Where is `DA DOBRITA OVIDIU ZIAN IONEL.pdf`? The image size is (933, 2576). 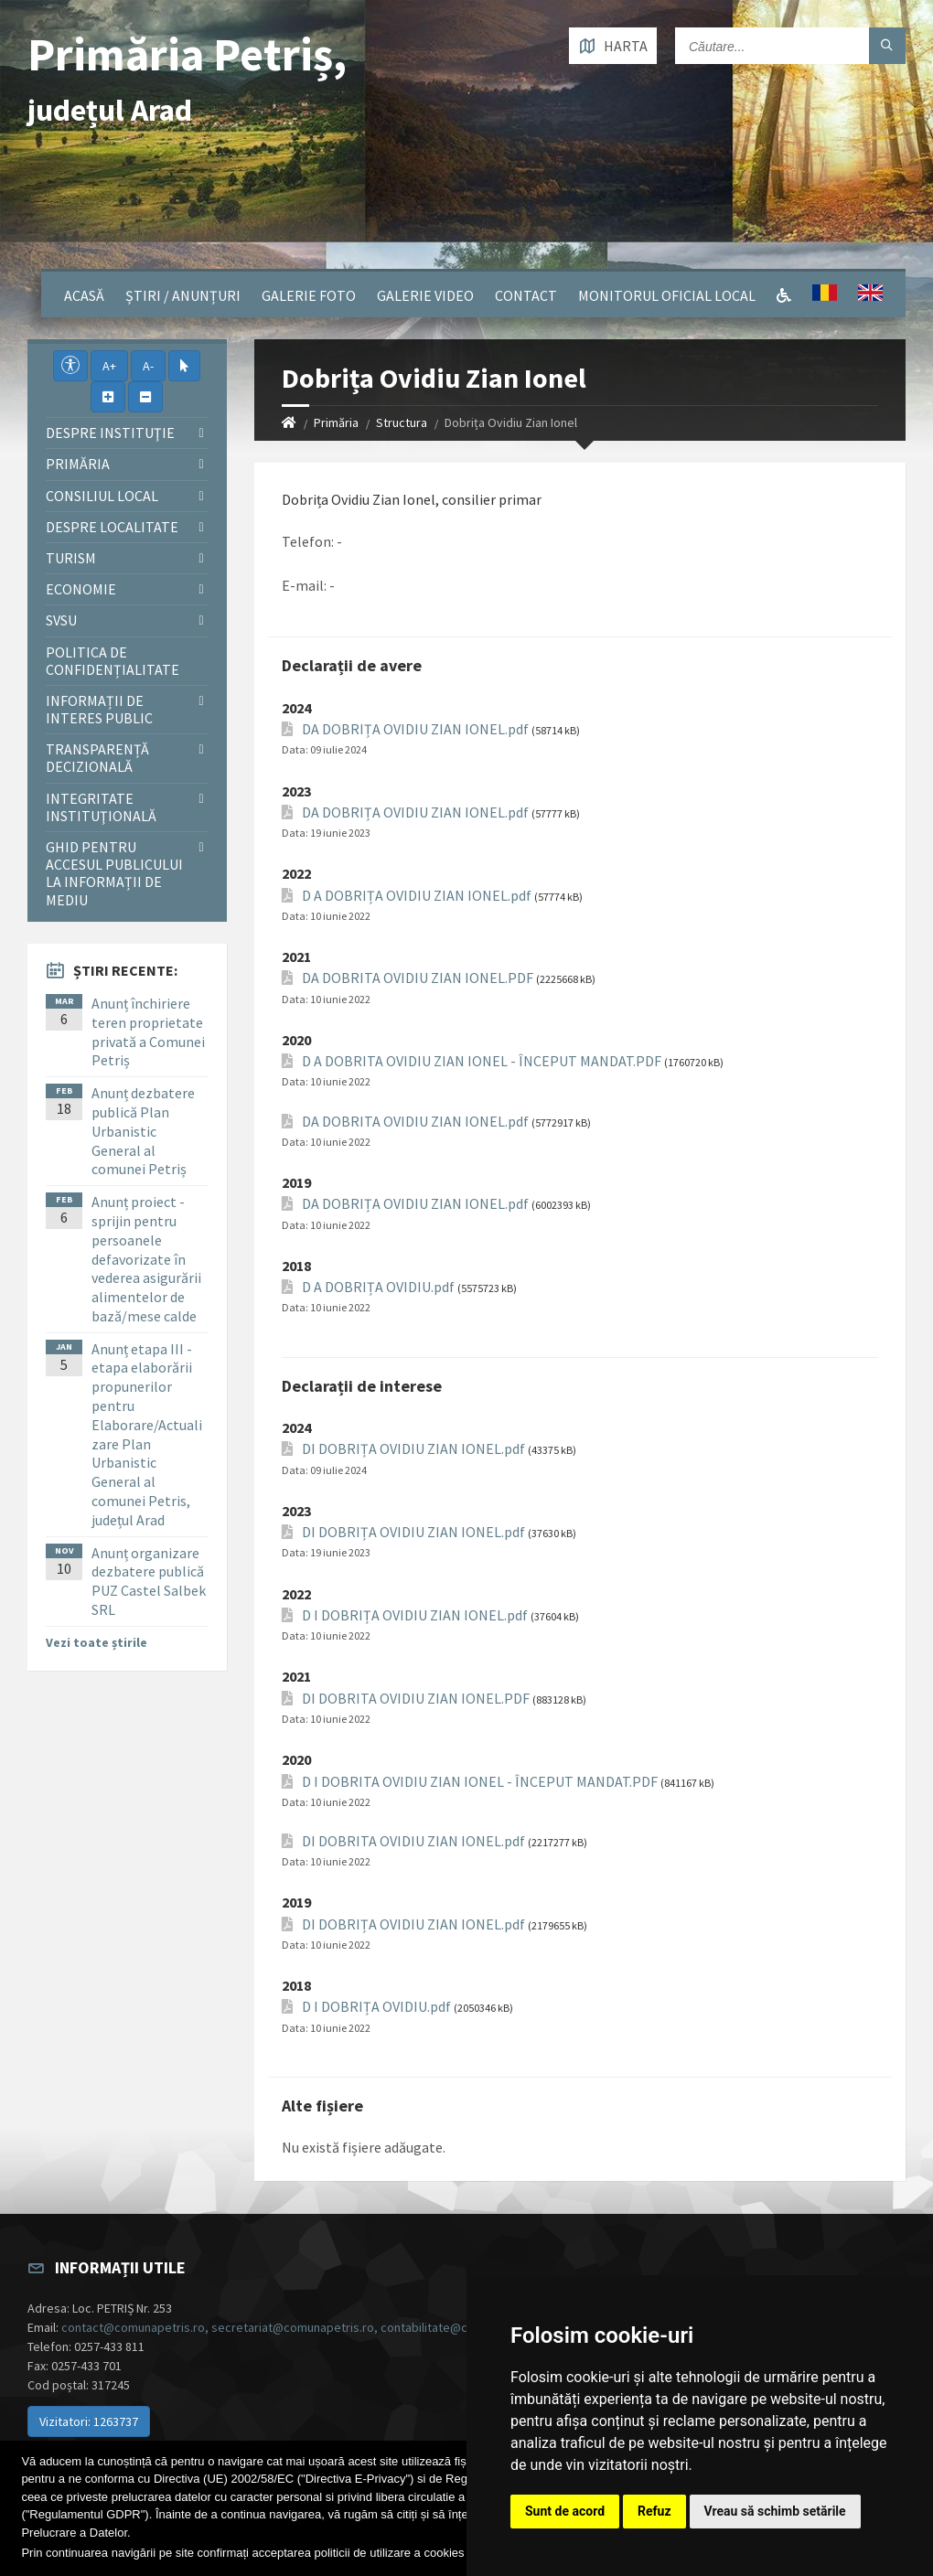
DA DOBRITA OVIDIU ZIAN IONEL.pdf is located at coordinates (415, 1121).